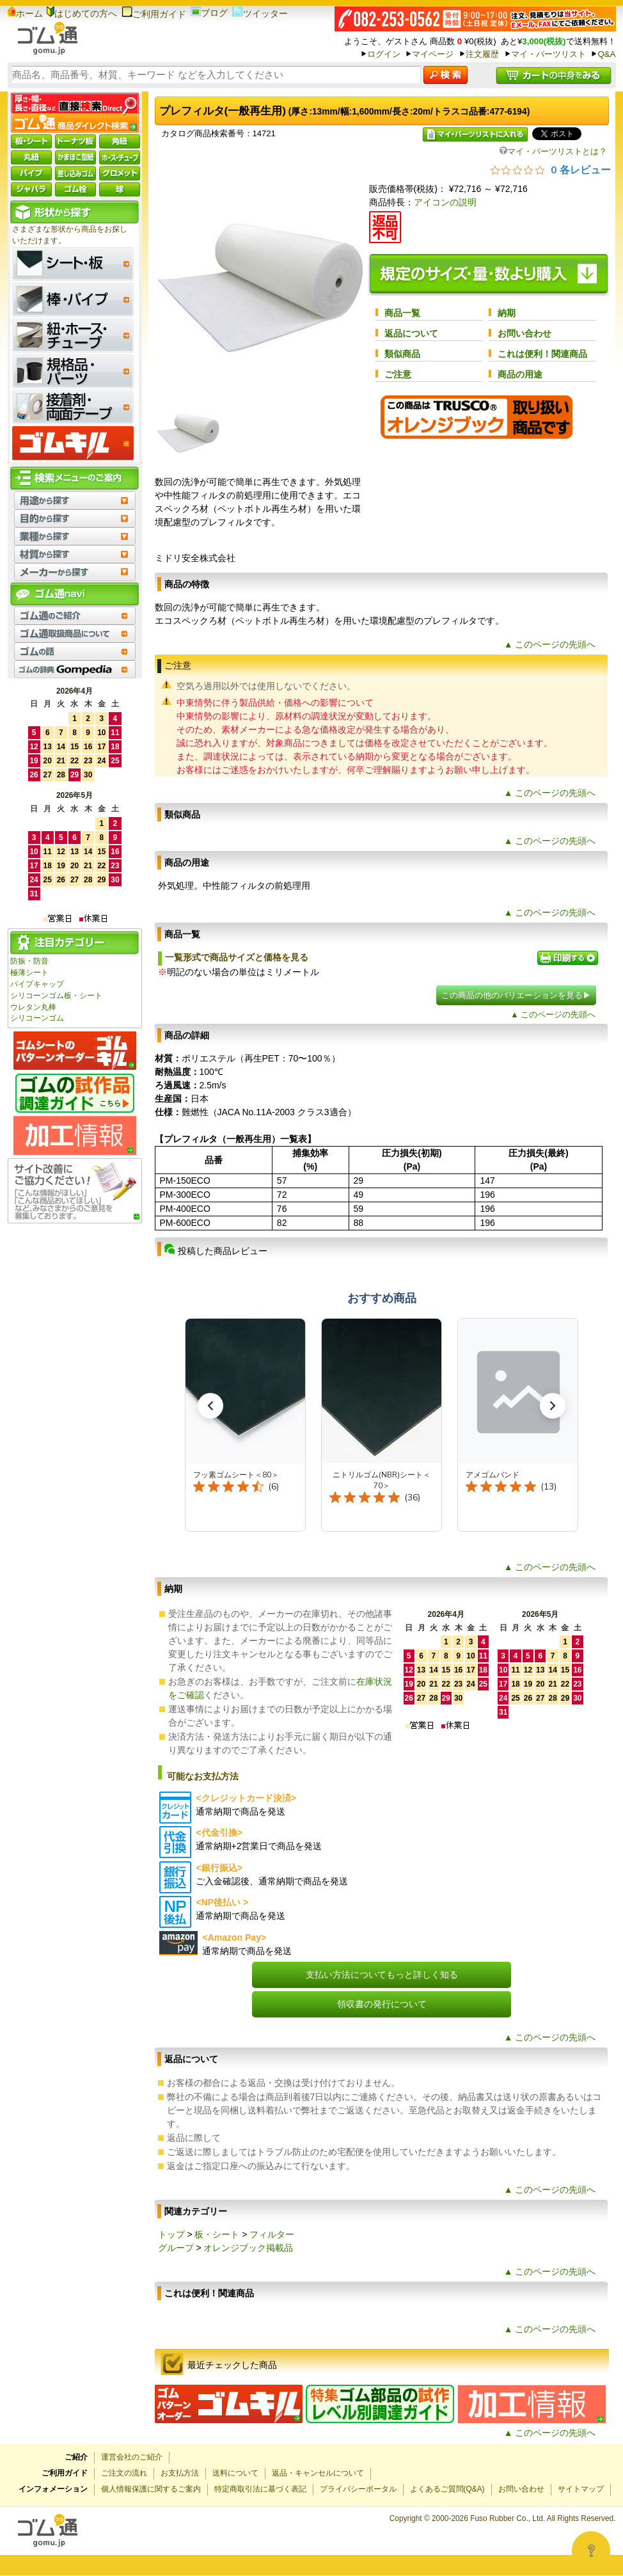  What do you see at coordinates (210, 1406) in the screenshot?
I see `[button]` at bounding box center [210, 1406].